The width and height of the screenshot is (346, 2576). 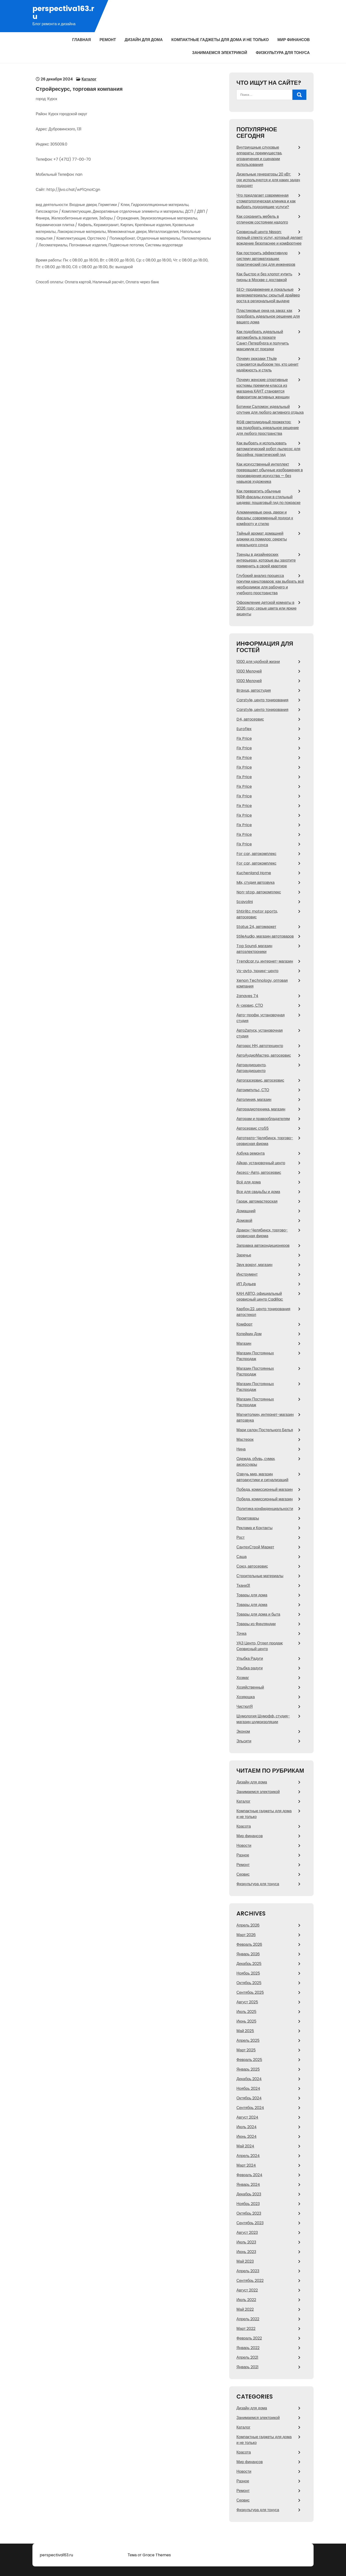 What do you see at coordinates (253, 1099) in the screenshot?
I see `Автолиния, магазин` at bounding box center [253, 1099].